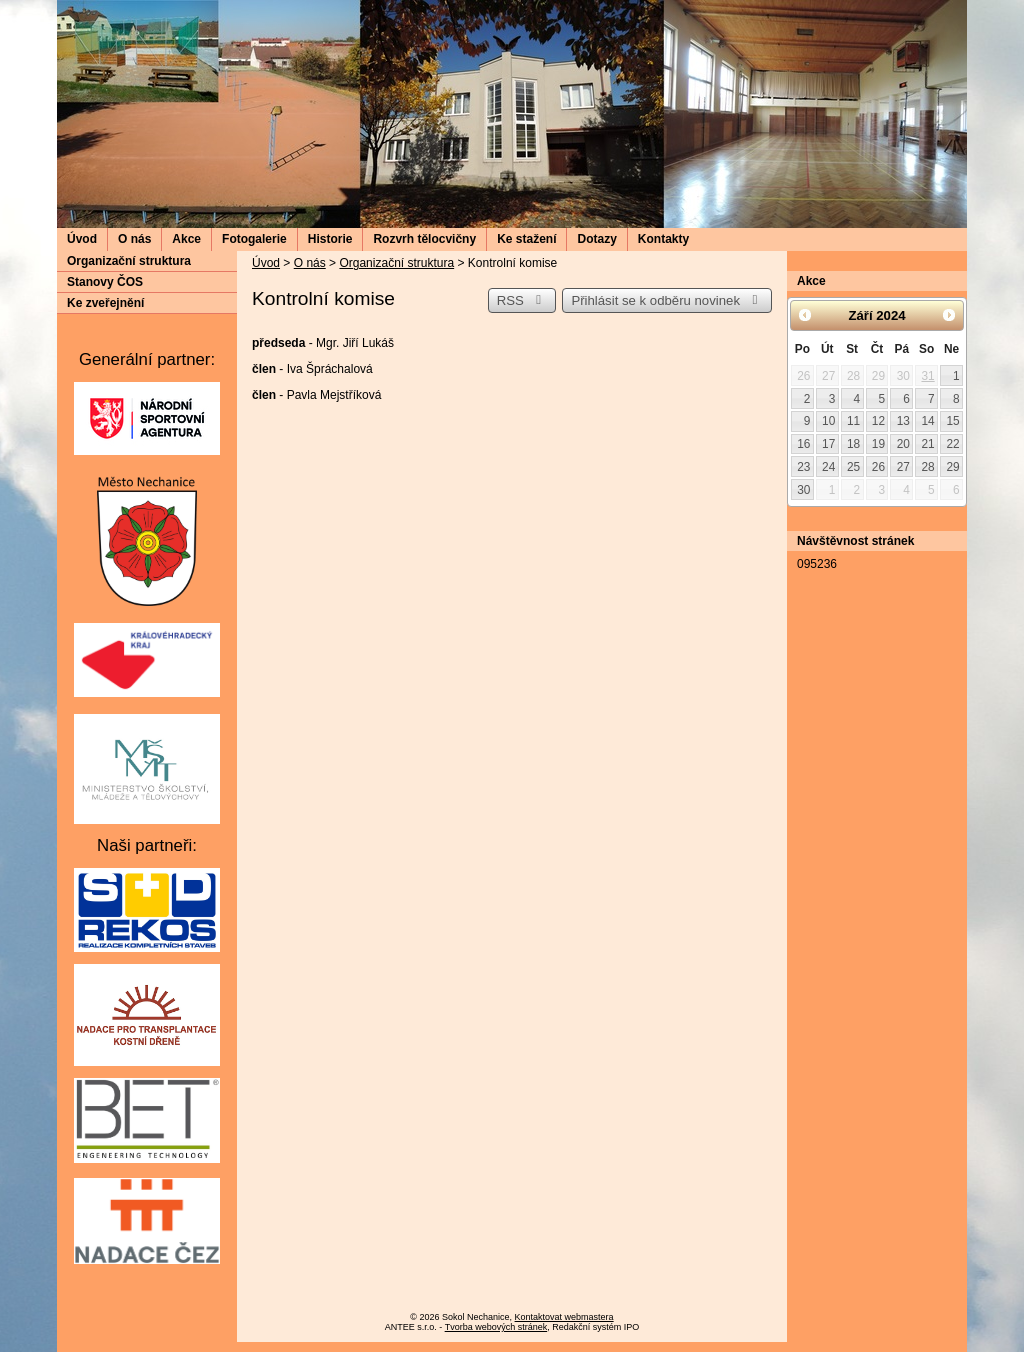 This screenshot has height=1352, width=1024. I want to click on Přihlásit se k odběru novinek, so click(667, 300).